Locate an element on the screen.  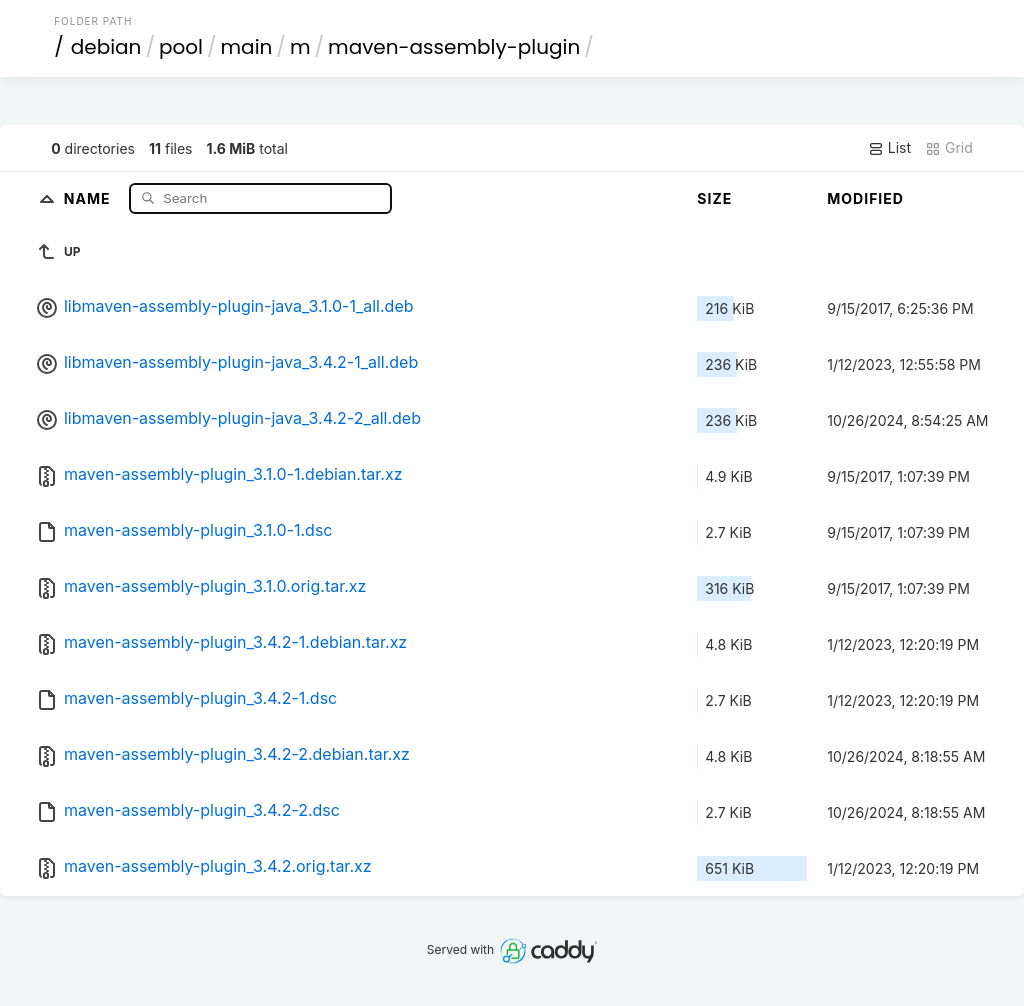
debian is located at coordinates (106, 47).